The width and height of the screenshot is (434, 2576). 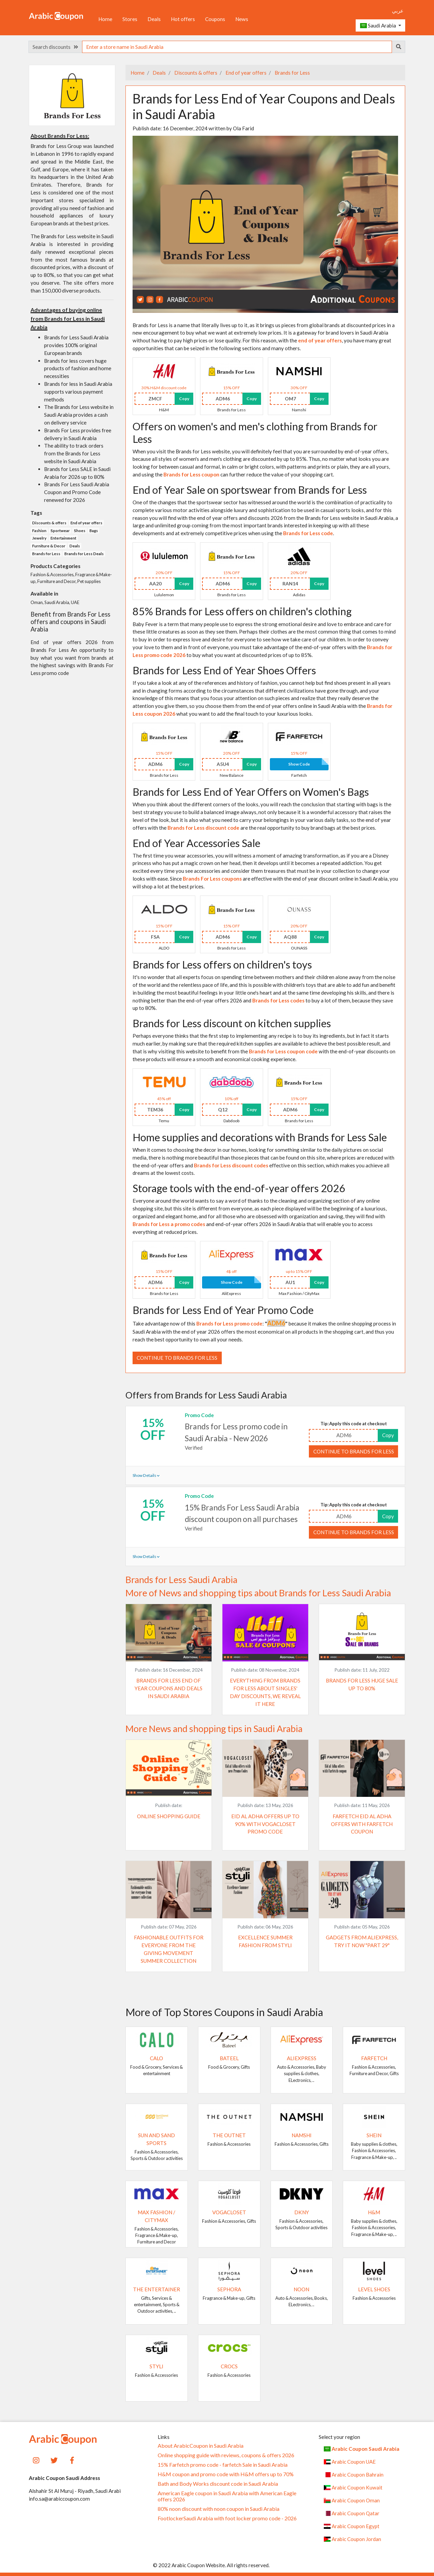 I want to click on Furniture & Decor, so click(x=48, y=546).